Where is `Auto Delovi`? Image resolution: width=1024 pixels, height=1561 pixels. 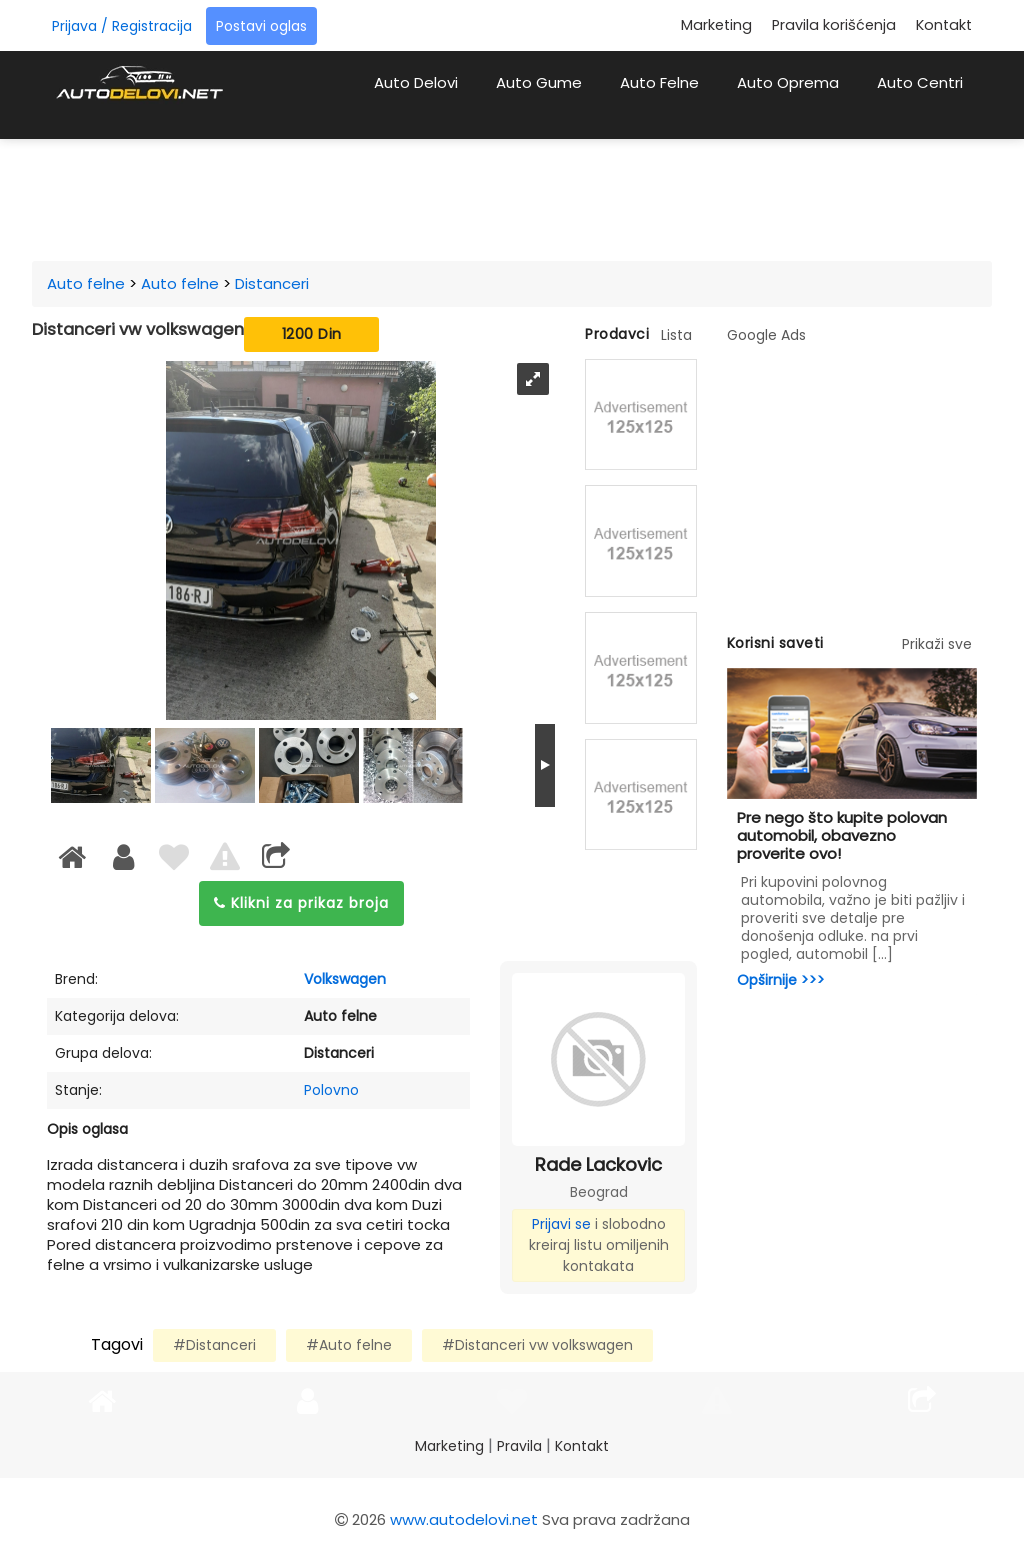
Auto Delovi is located at coordinates (416, 82).